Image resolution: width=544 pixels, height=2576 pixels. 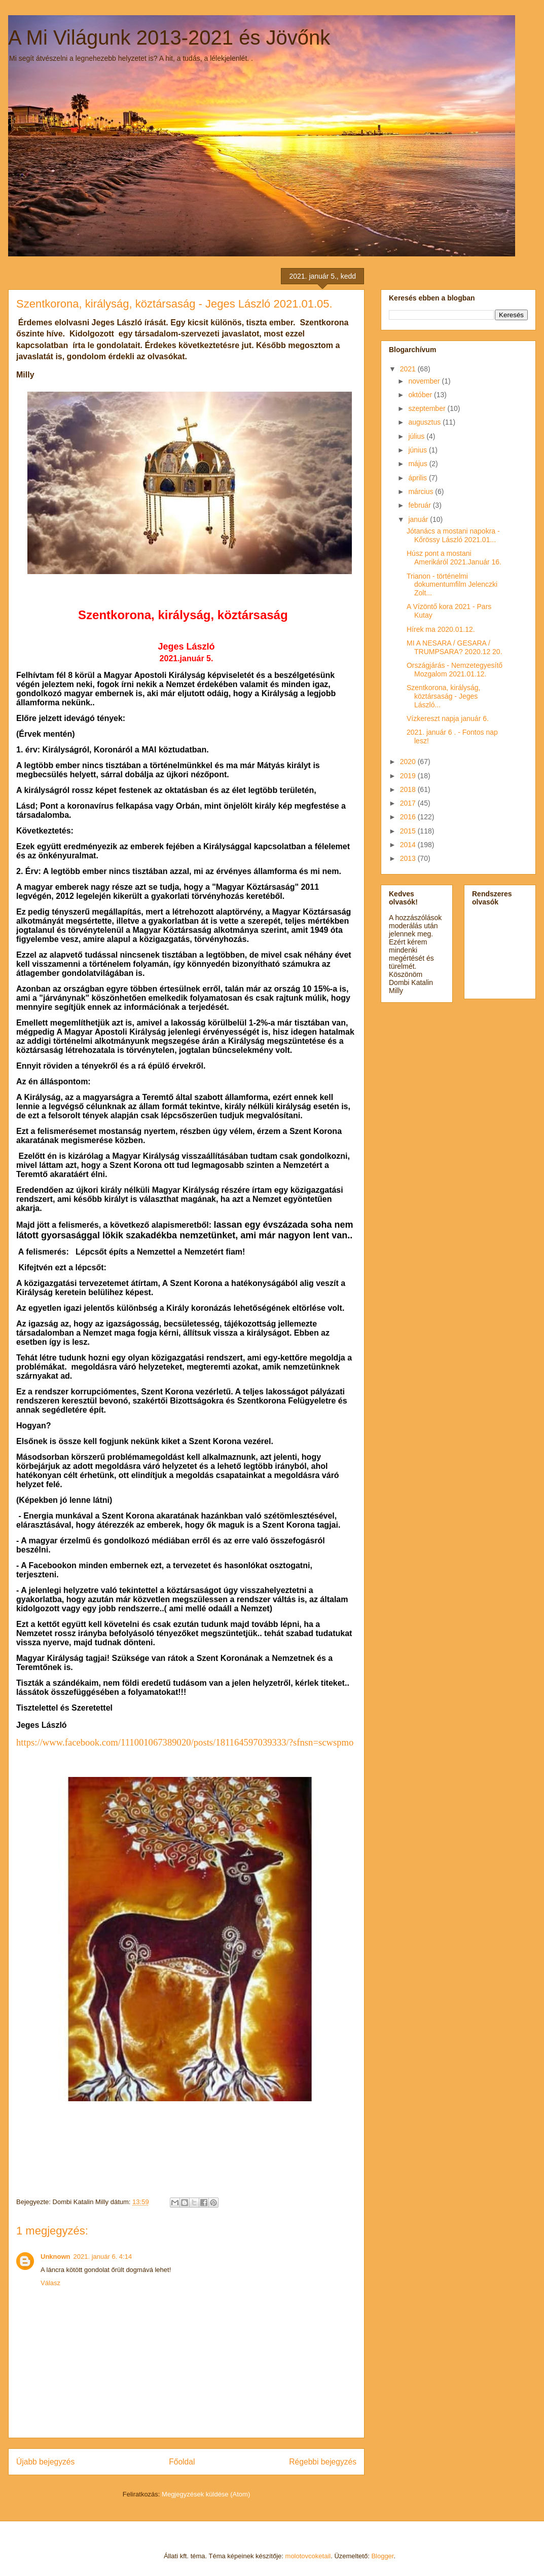 I want to click on Húsz pont a mostani Amerikáról 2021.Január 16., so click(x=454, y=557).